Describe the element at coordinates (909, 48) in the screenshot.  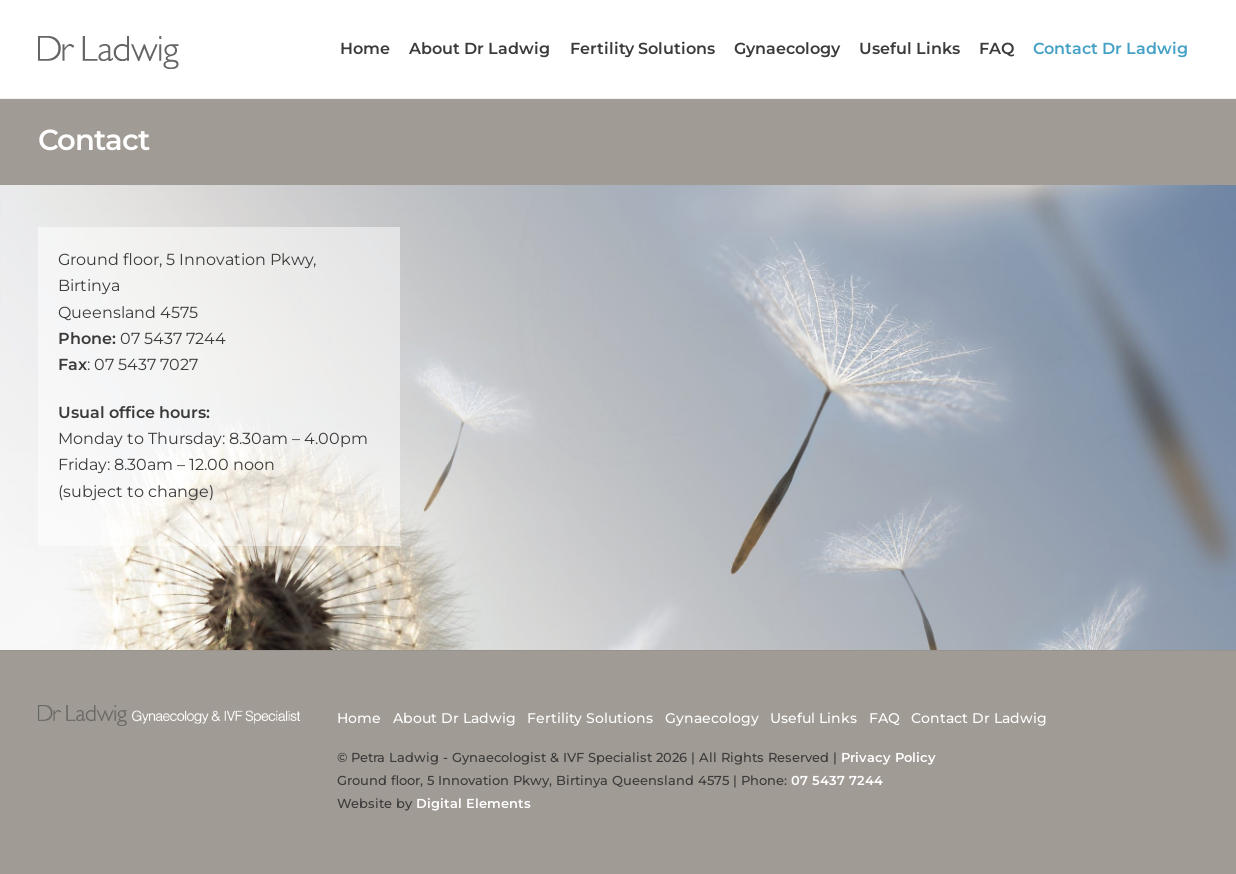
I see `Useful Links` at that location.